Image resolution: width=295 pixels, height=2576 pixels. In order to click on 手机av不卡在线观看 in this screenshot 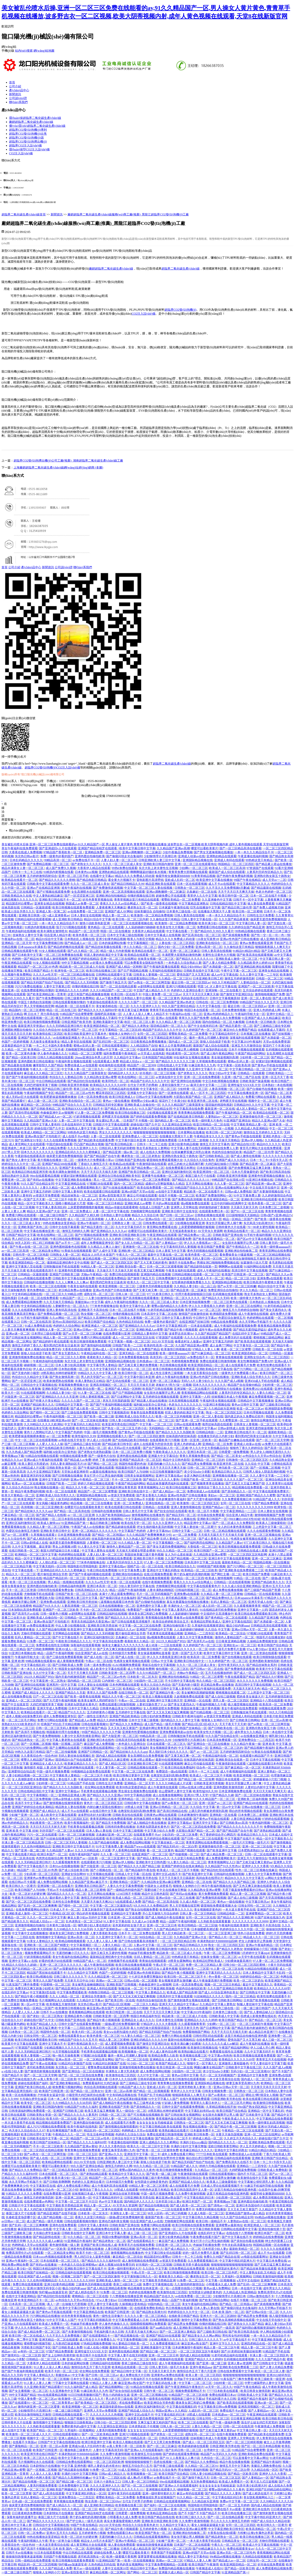, I will do `click(60, 1889)`.